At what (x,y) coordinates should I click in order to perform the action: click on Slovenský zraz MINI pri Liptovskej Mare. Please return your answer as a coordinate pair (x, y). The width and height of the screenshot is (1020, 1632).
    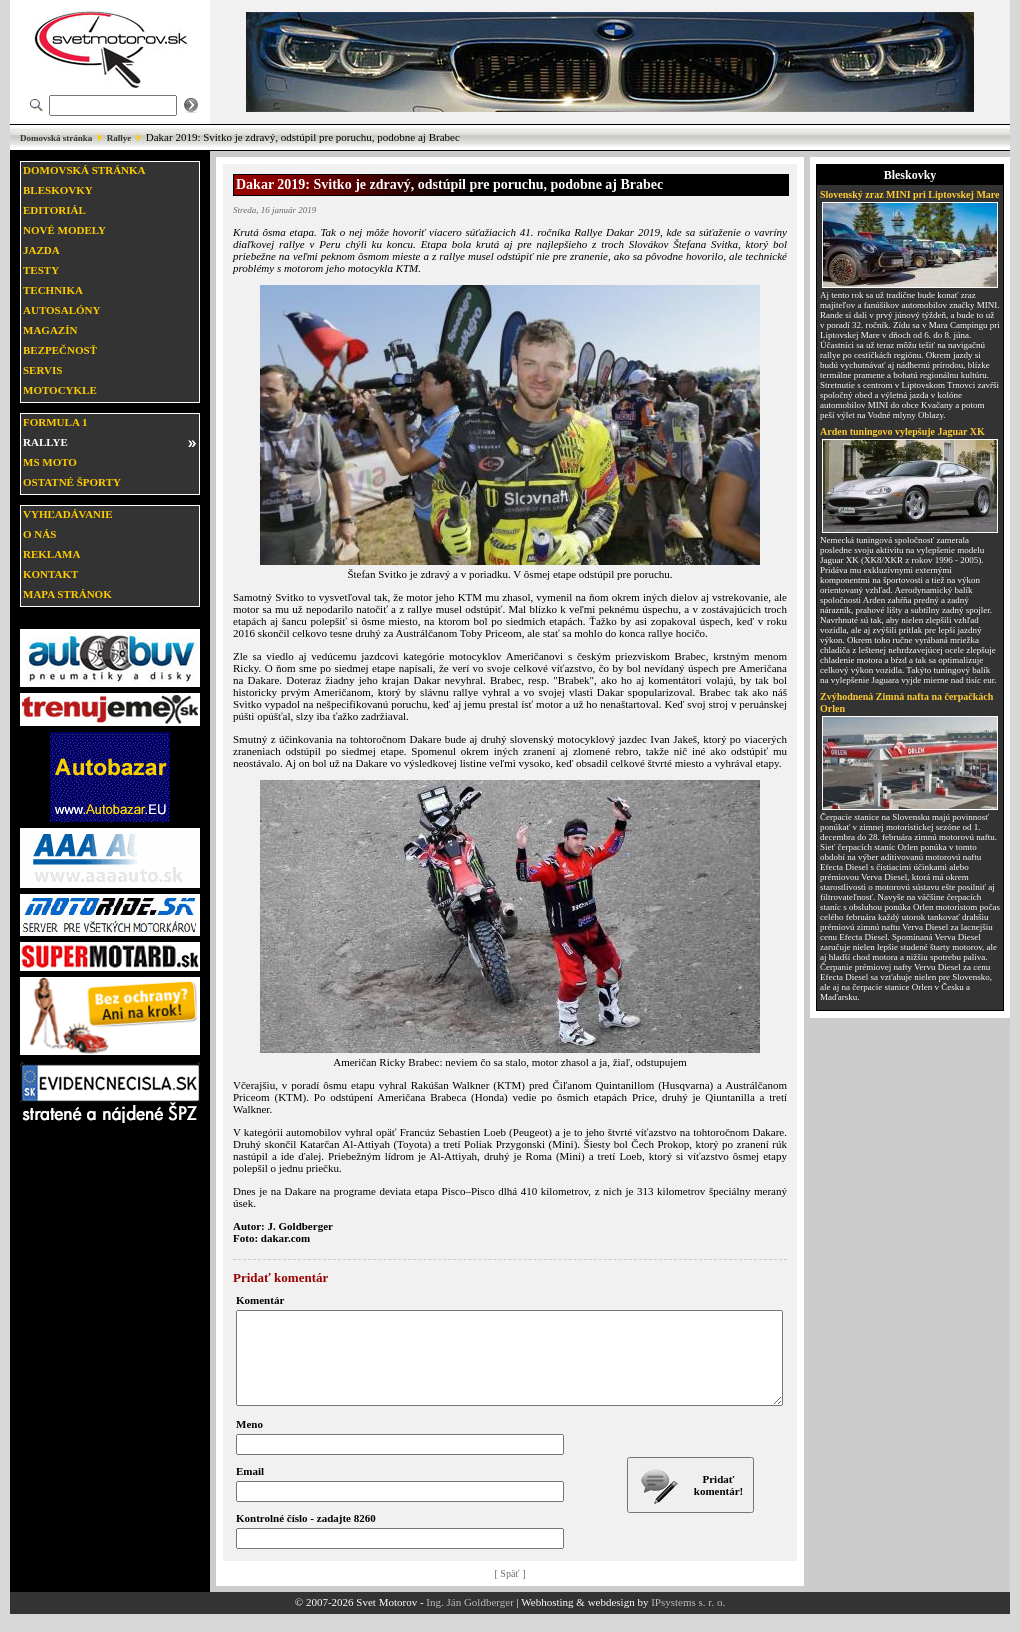
    Looking at the image, I should click on (910, 194).